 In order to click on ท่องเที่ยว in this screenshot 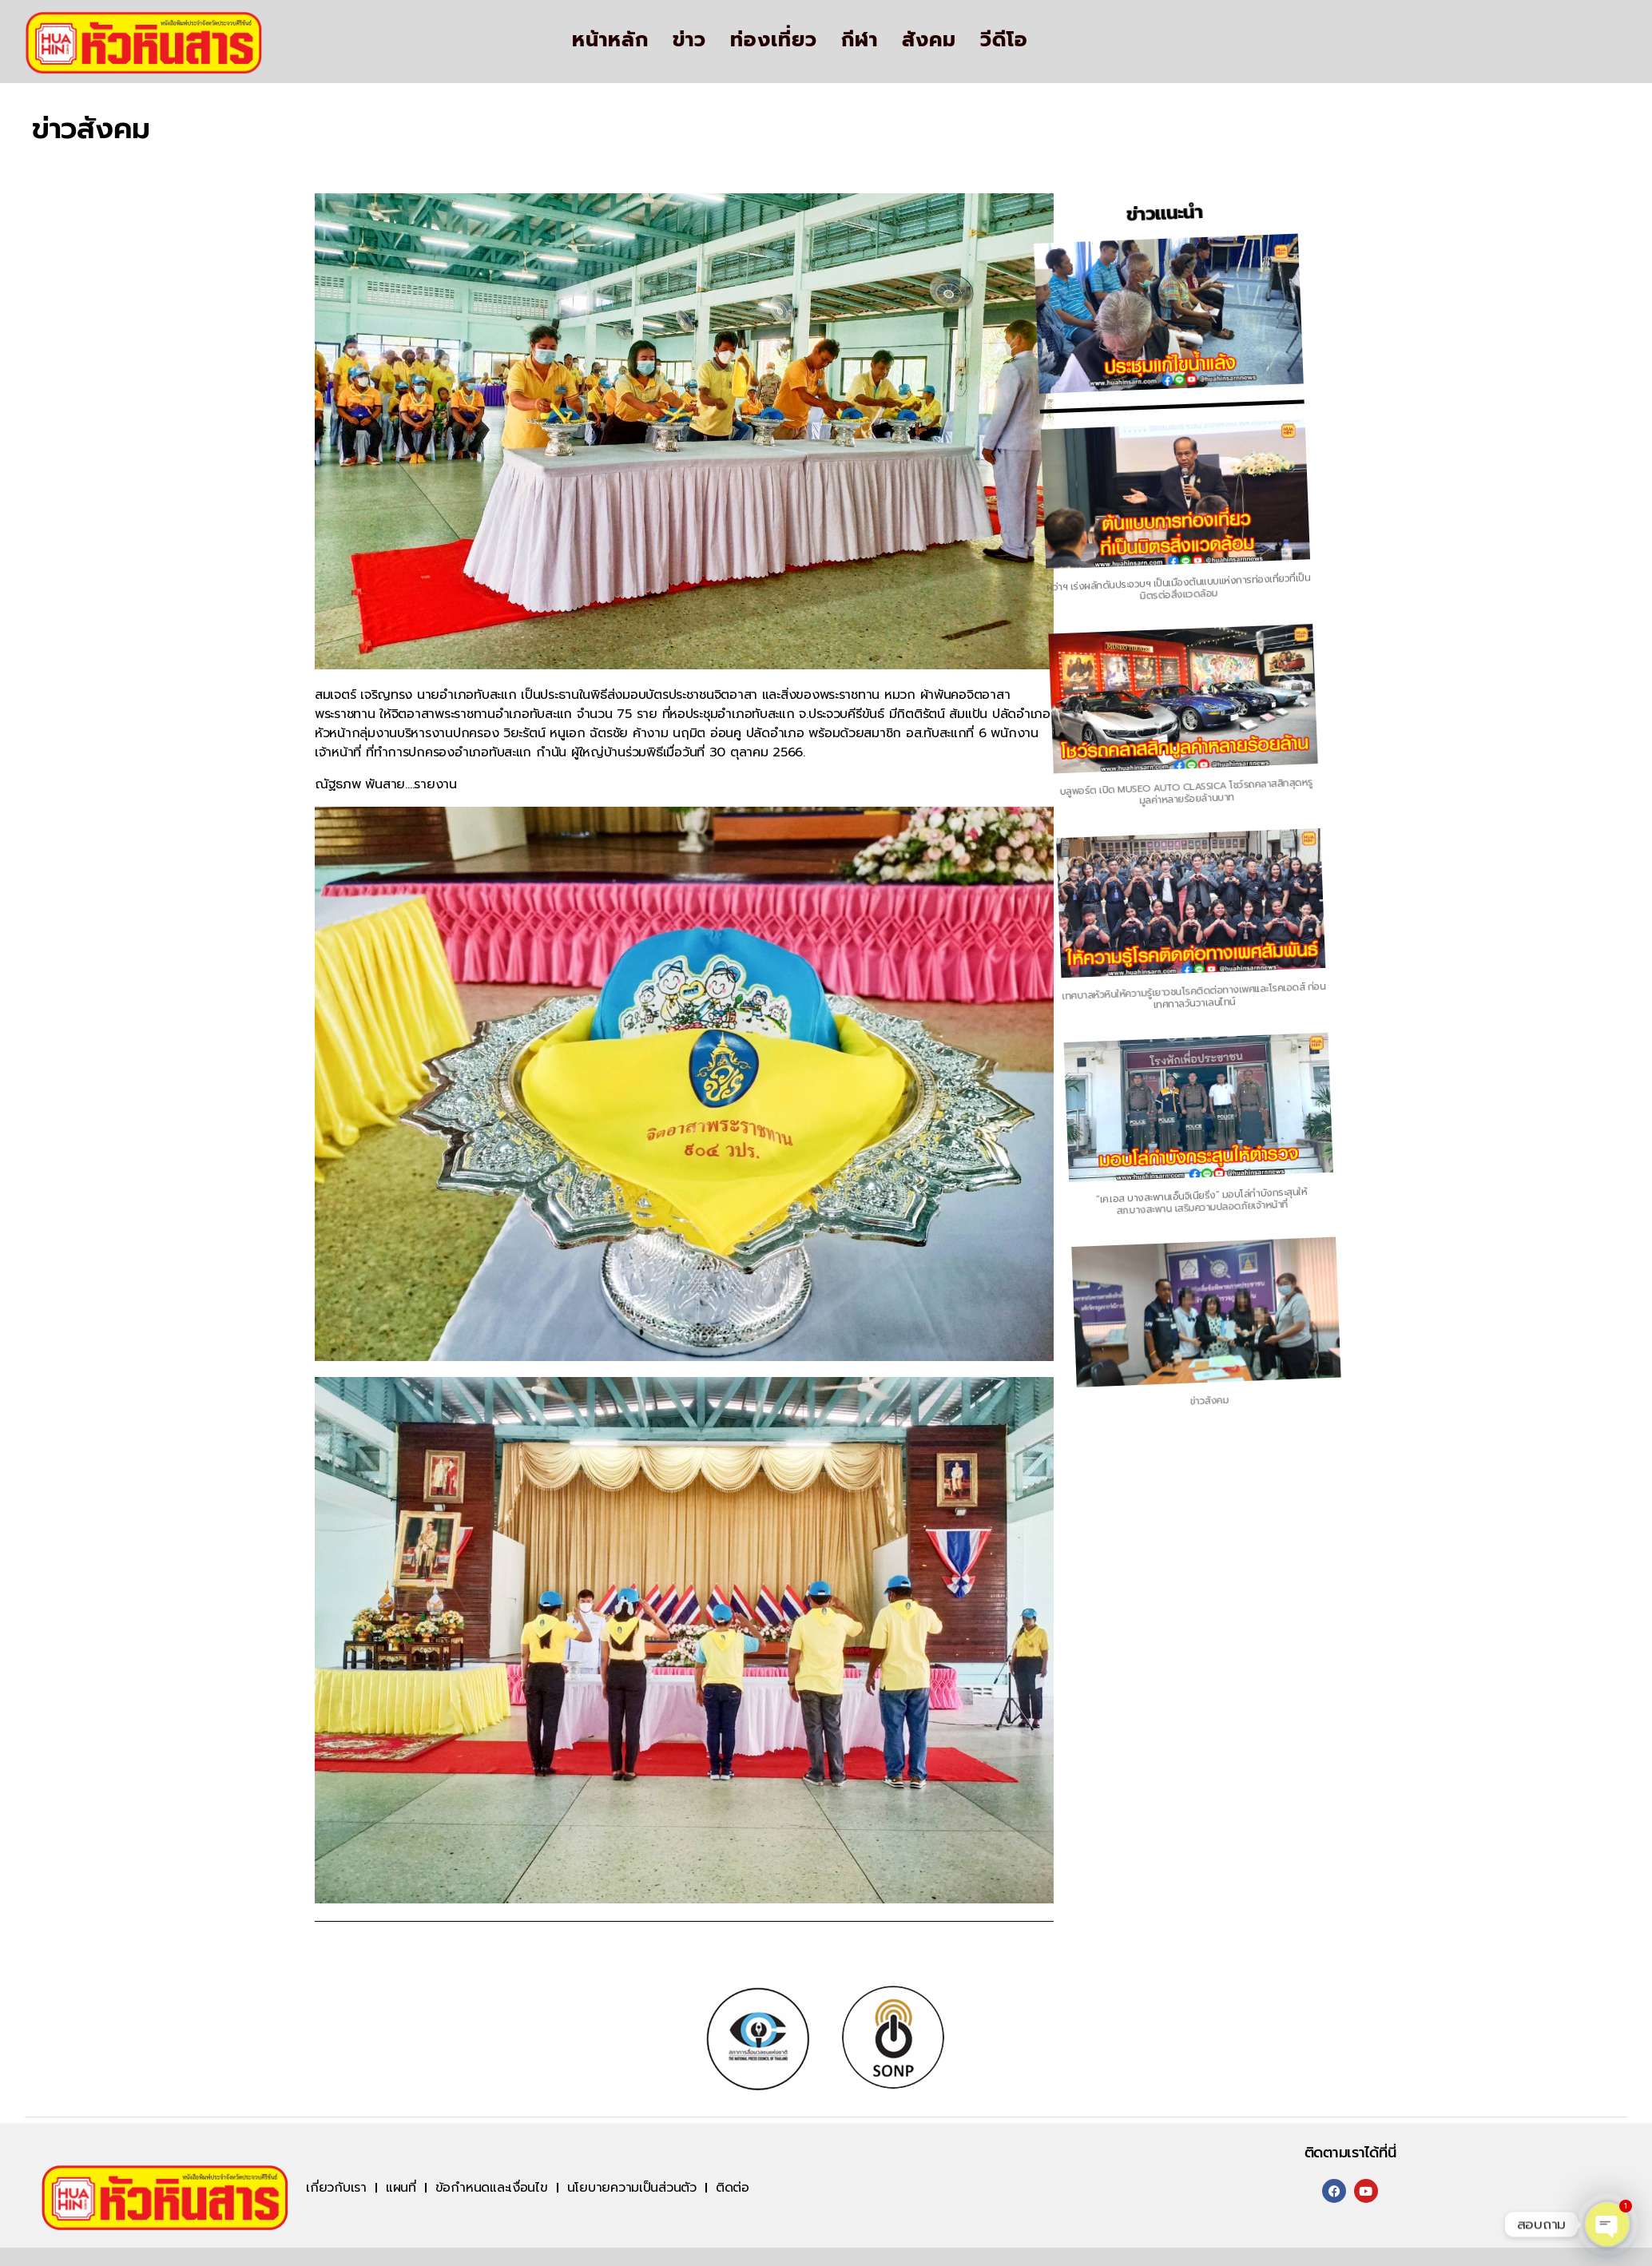, I will do `click(773, 40)`.